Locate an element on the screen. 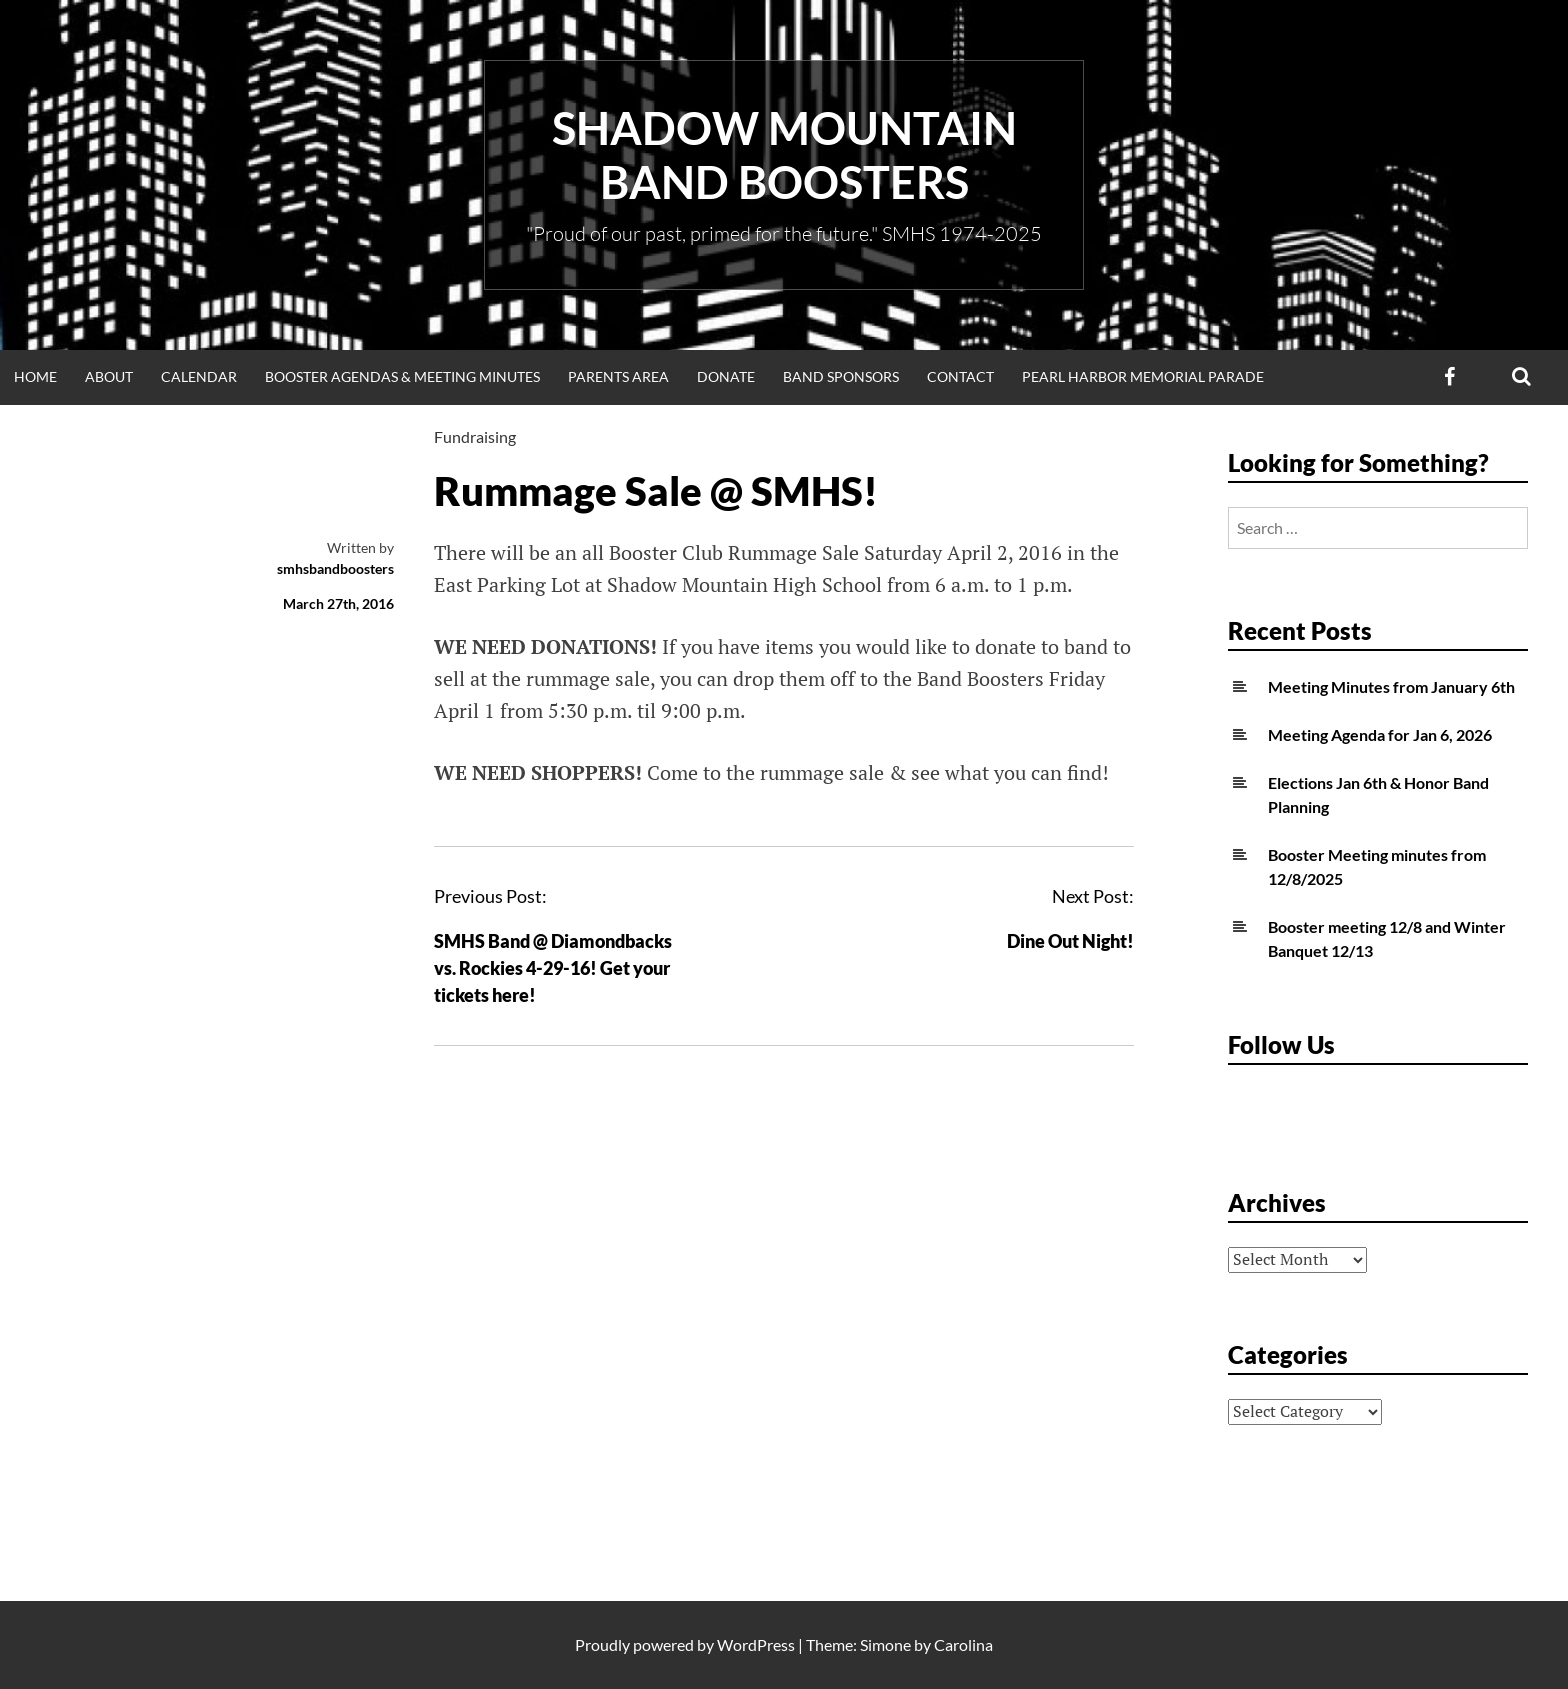  Calendar is located at coordinates (199, 376).